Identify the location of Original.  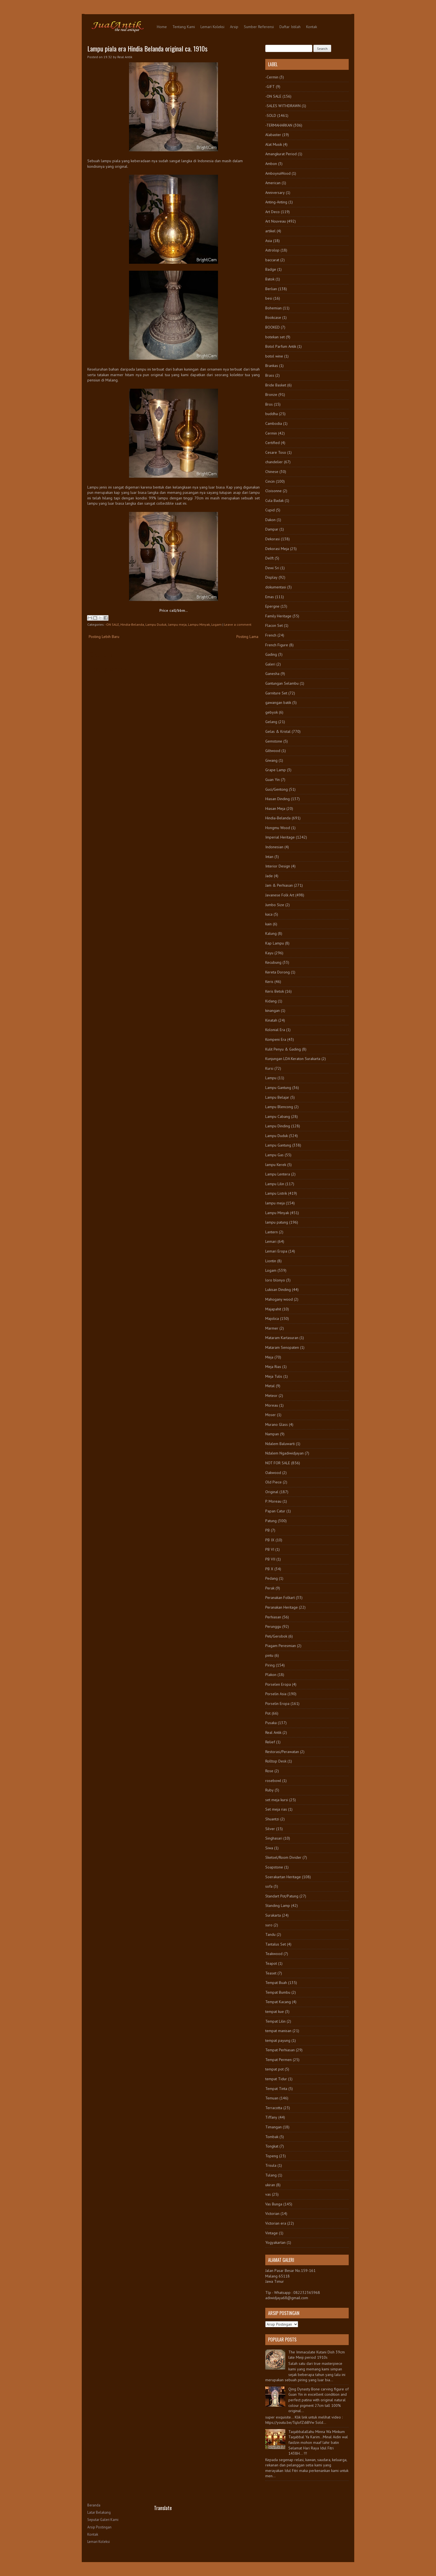
(271, 1491).